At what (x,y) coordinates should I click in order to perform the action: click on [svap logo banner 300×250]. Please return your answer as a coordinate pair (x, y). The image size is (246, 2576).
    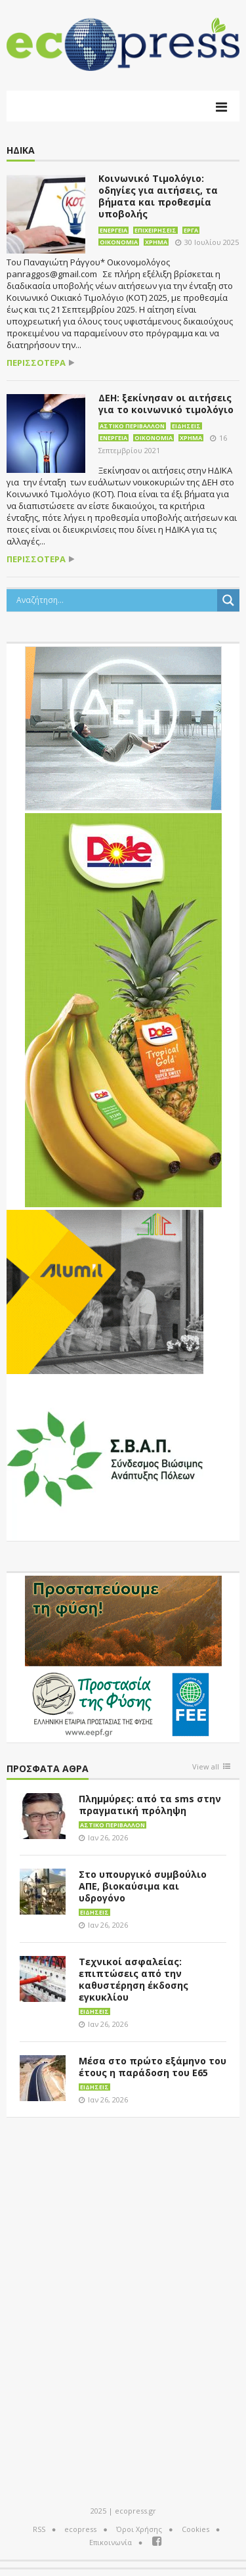
    Looking at the image, I should click on (105, 1457).